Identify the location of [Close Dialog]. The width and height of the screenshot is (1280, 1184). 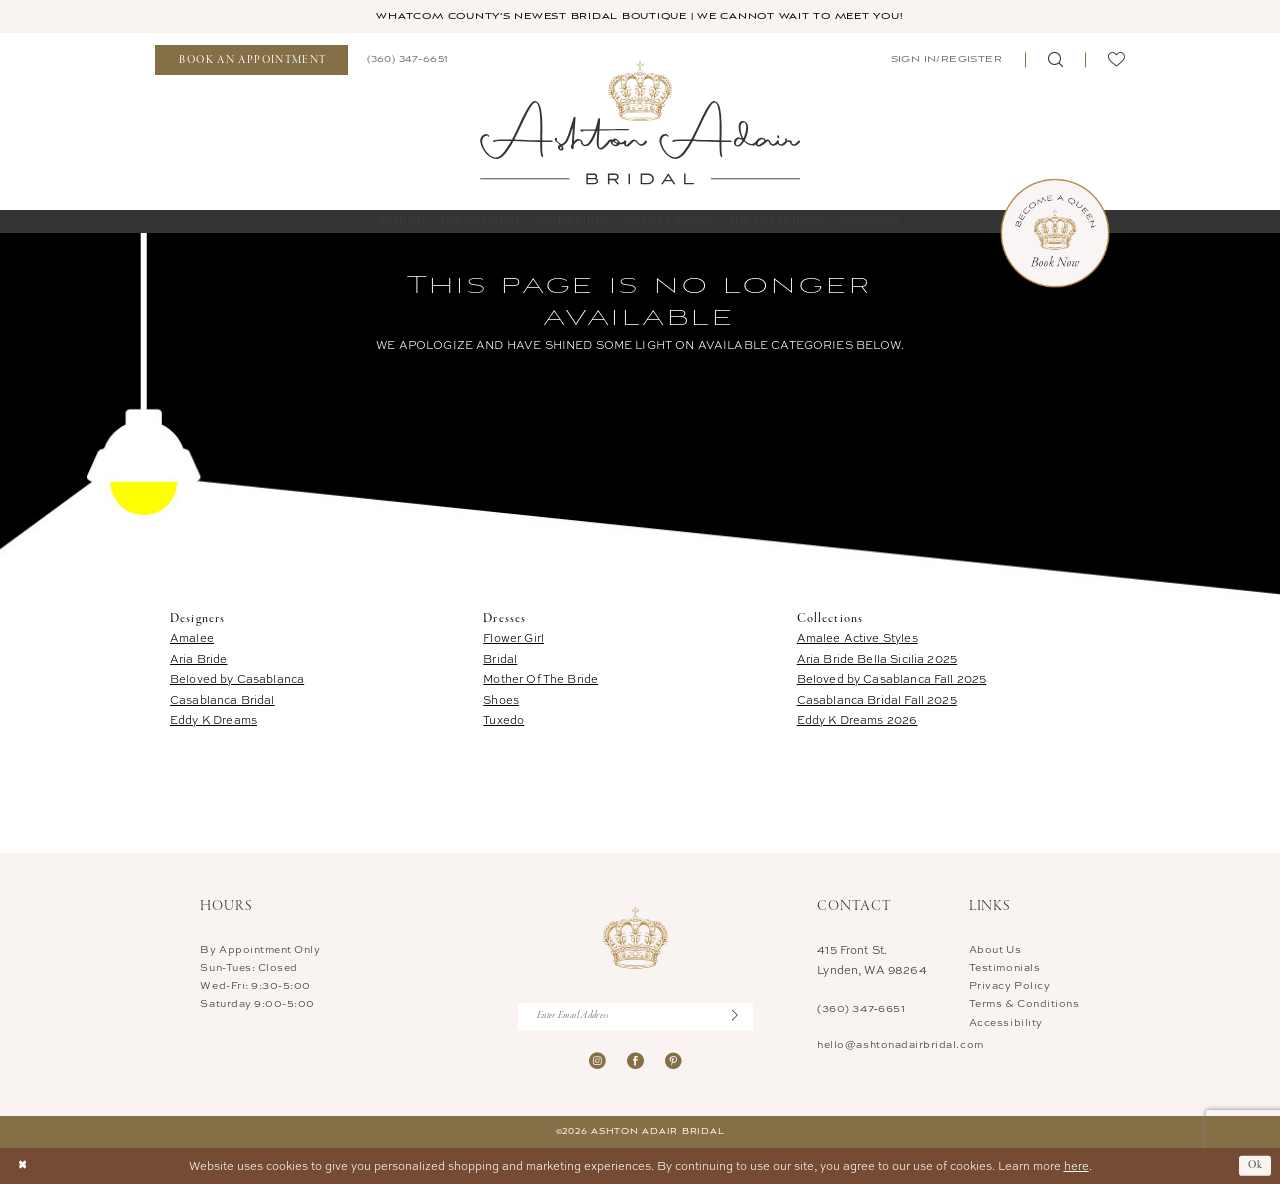
(22, 1166).